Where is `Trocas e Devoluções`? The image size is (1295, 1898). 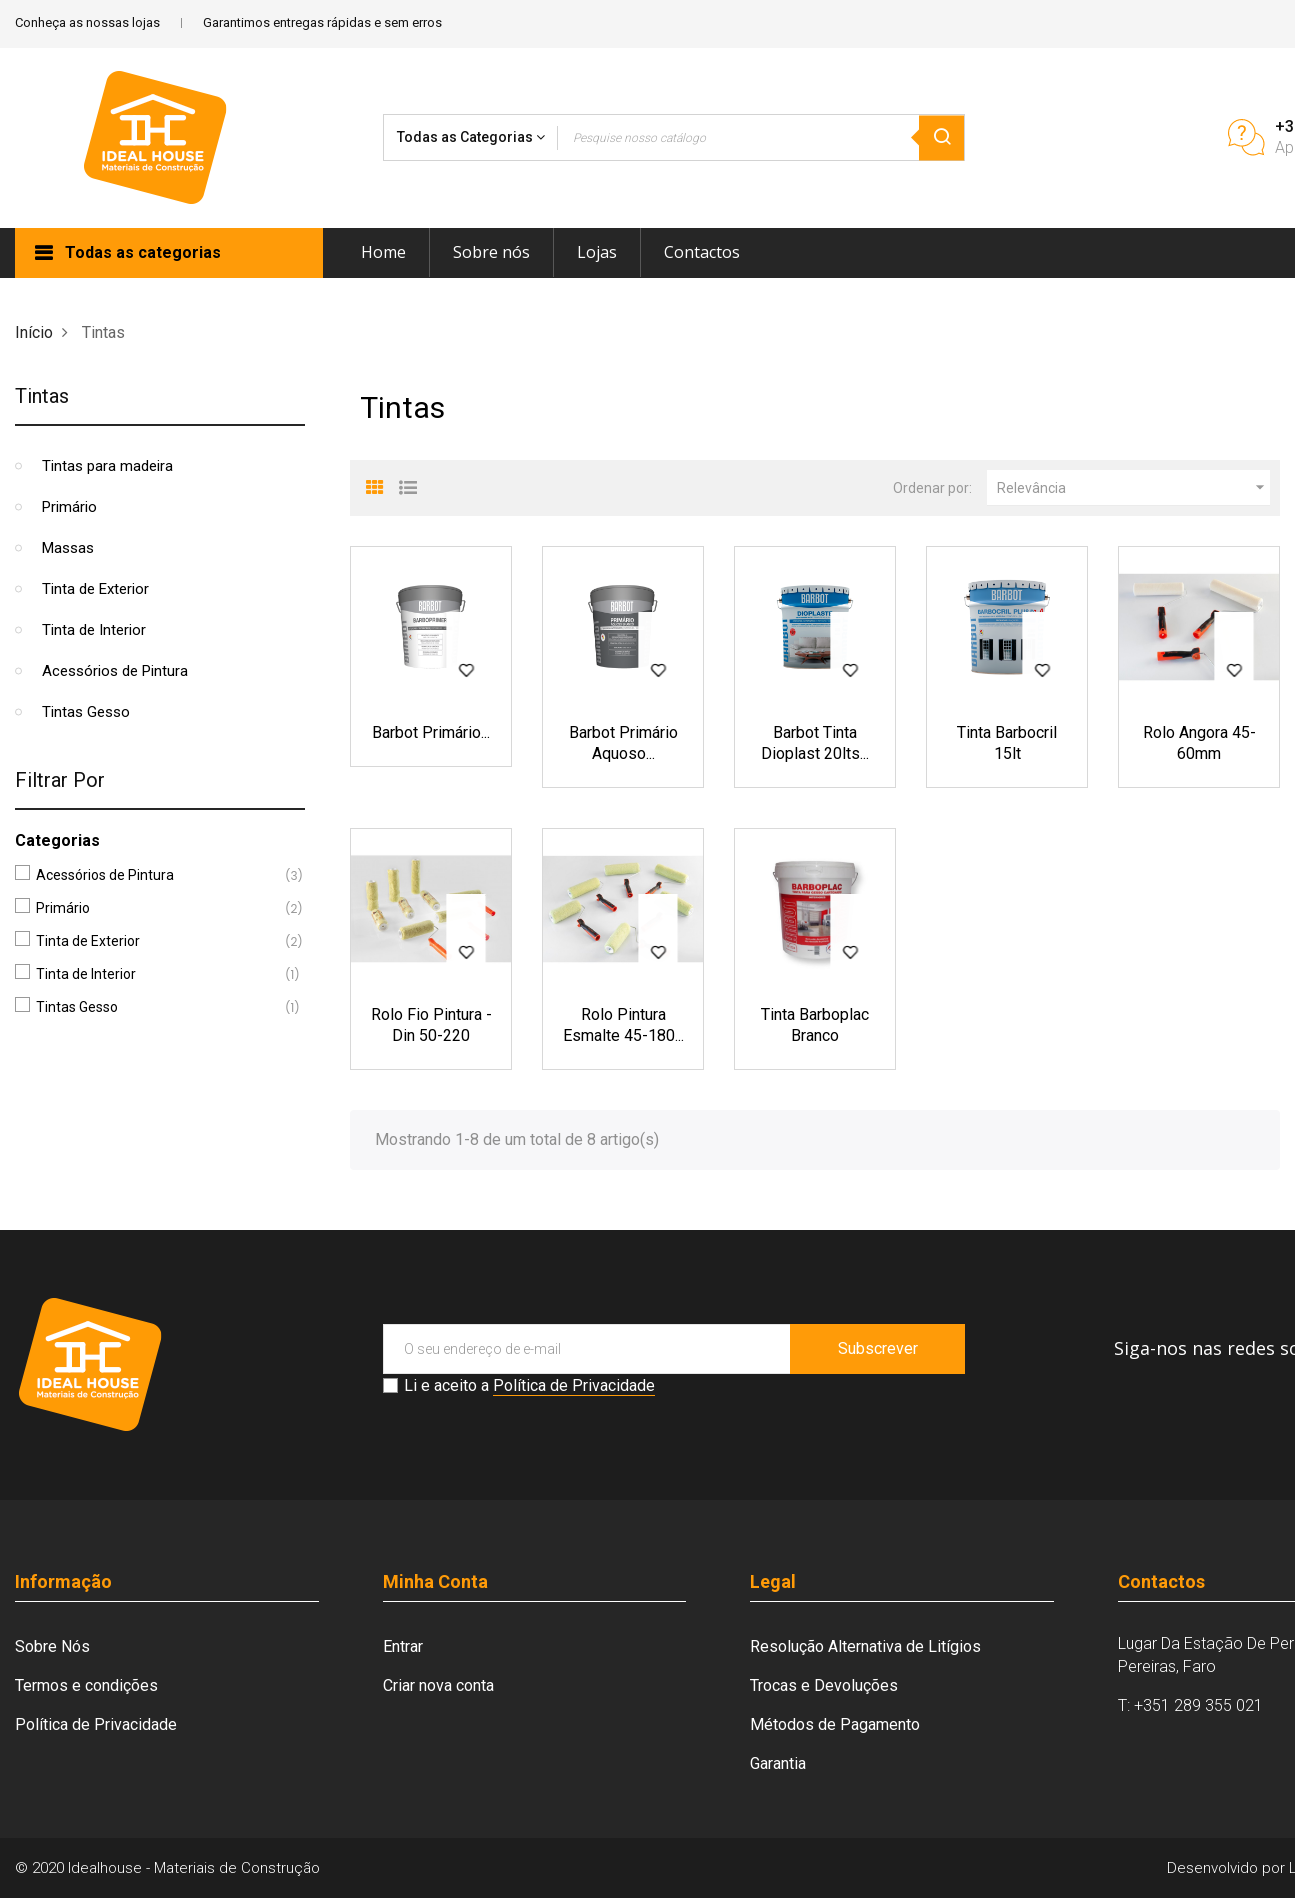
Trocas e Devoluções is located at coordinates (824, 1685).